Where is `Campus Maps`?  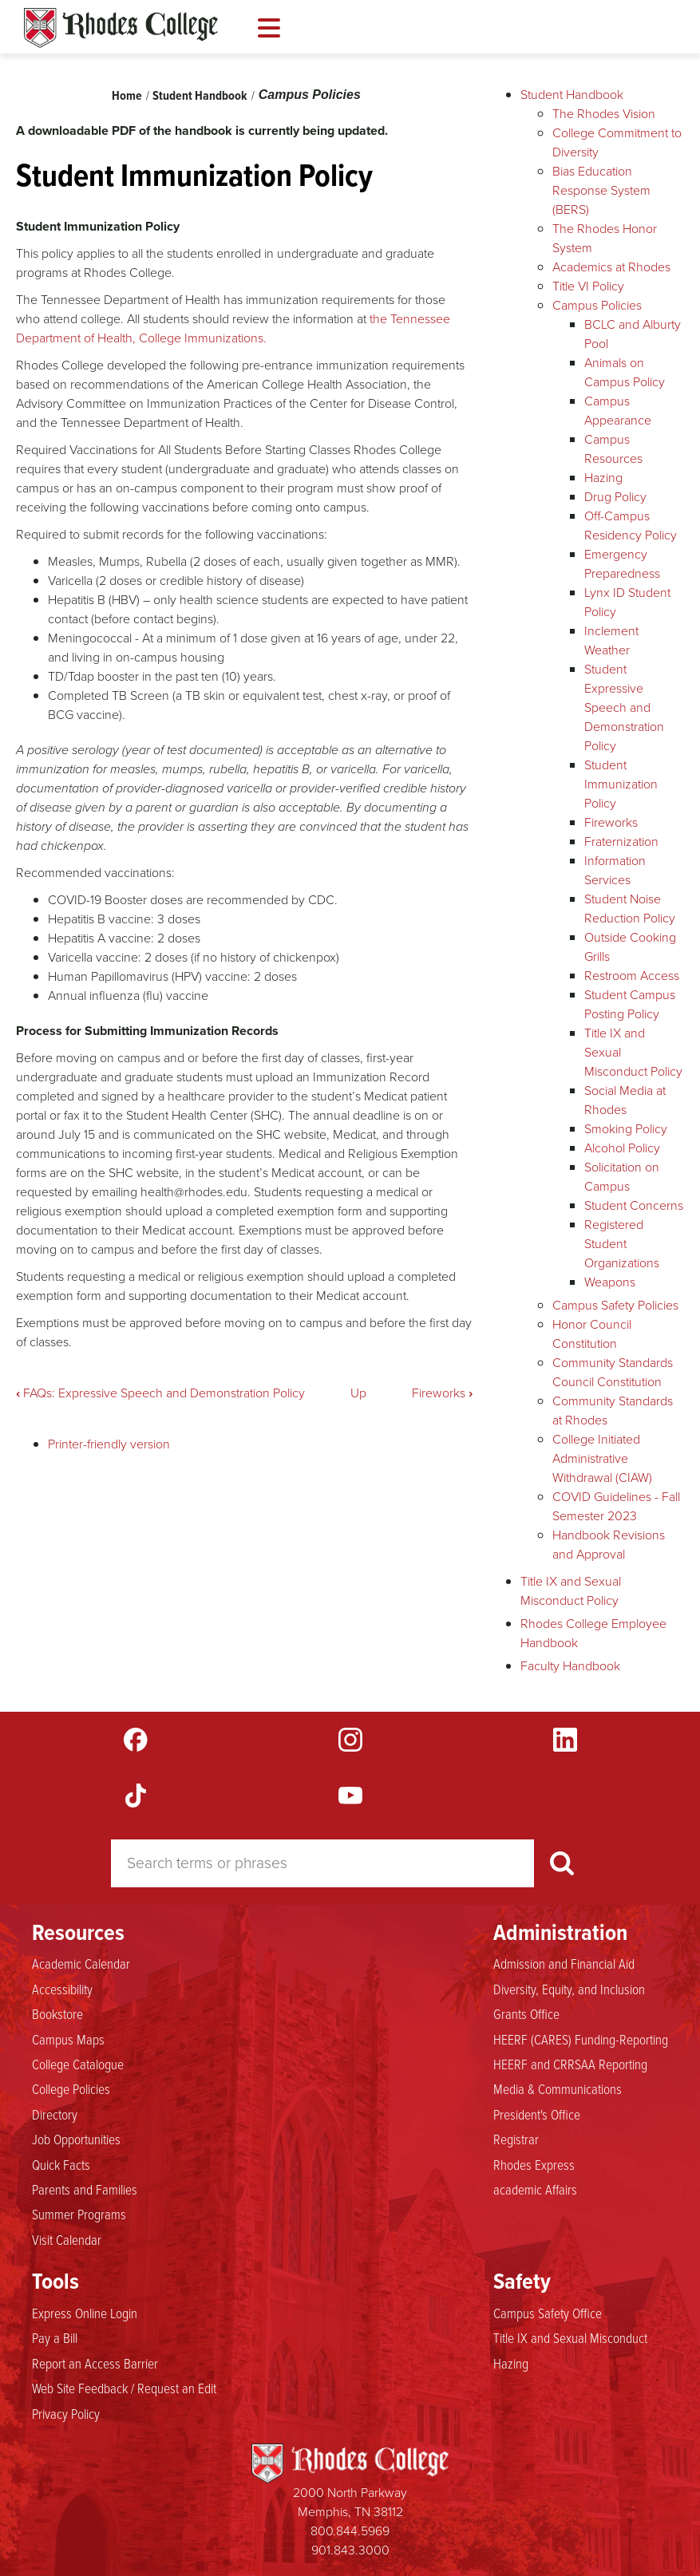 Campus Maps is located at coordinates (68, 2039).